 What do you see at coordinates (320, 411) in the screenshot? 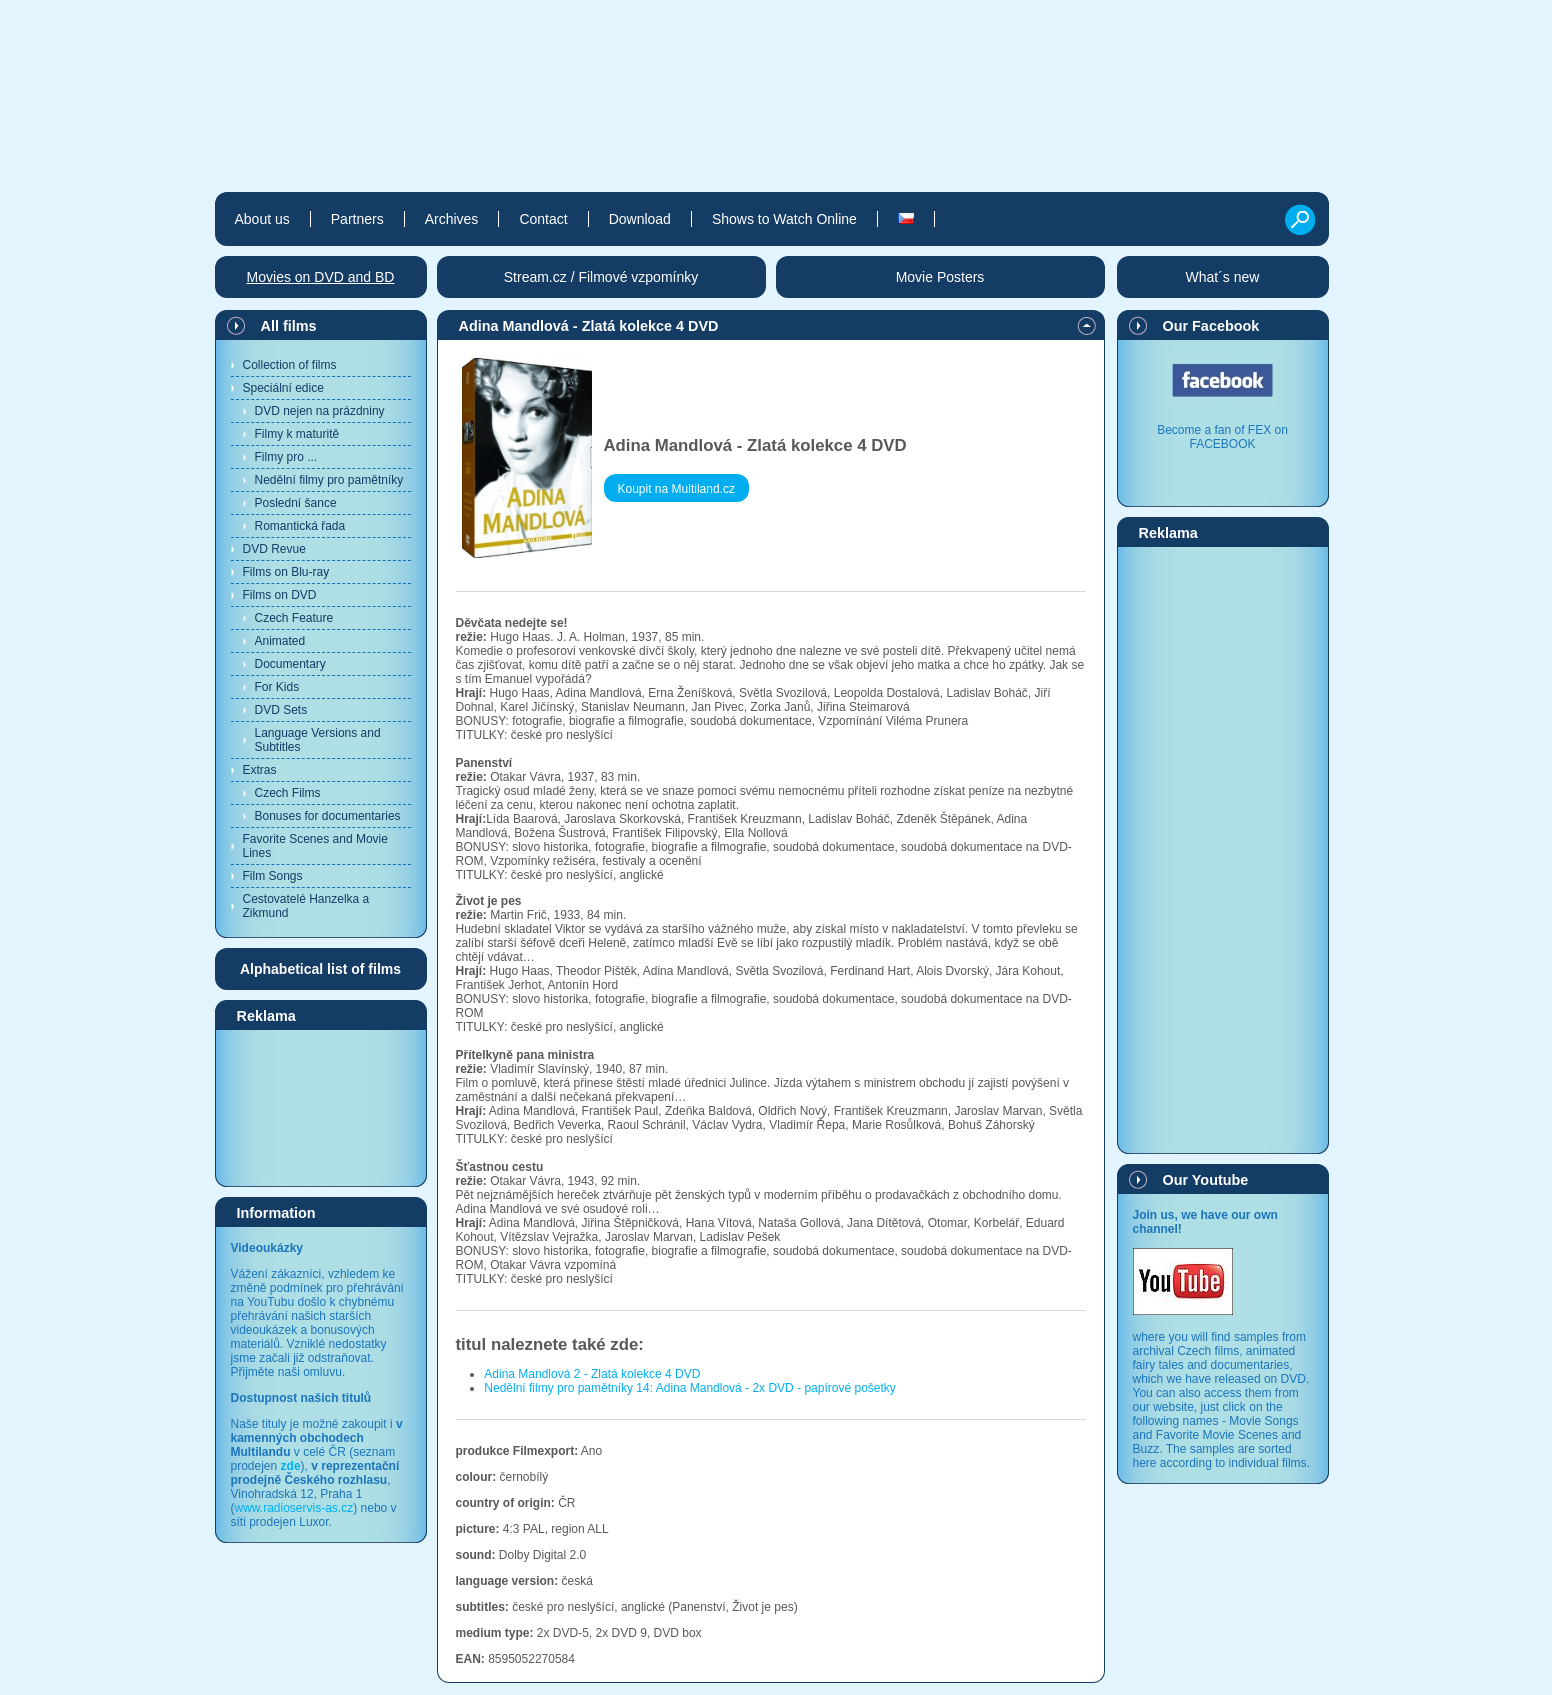
I see `DVD nejen na prázdniny` at bounding box center [320, 411].